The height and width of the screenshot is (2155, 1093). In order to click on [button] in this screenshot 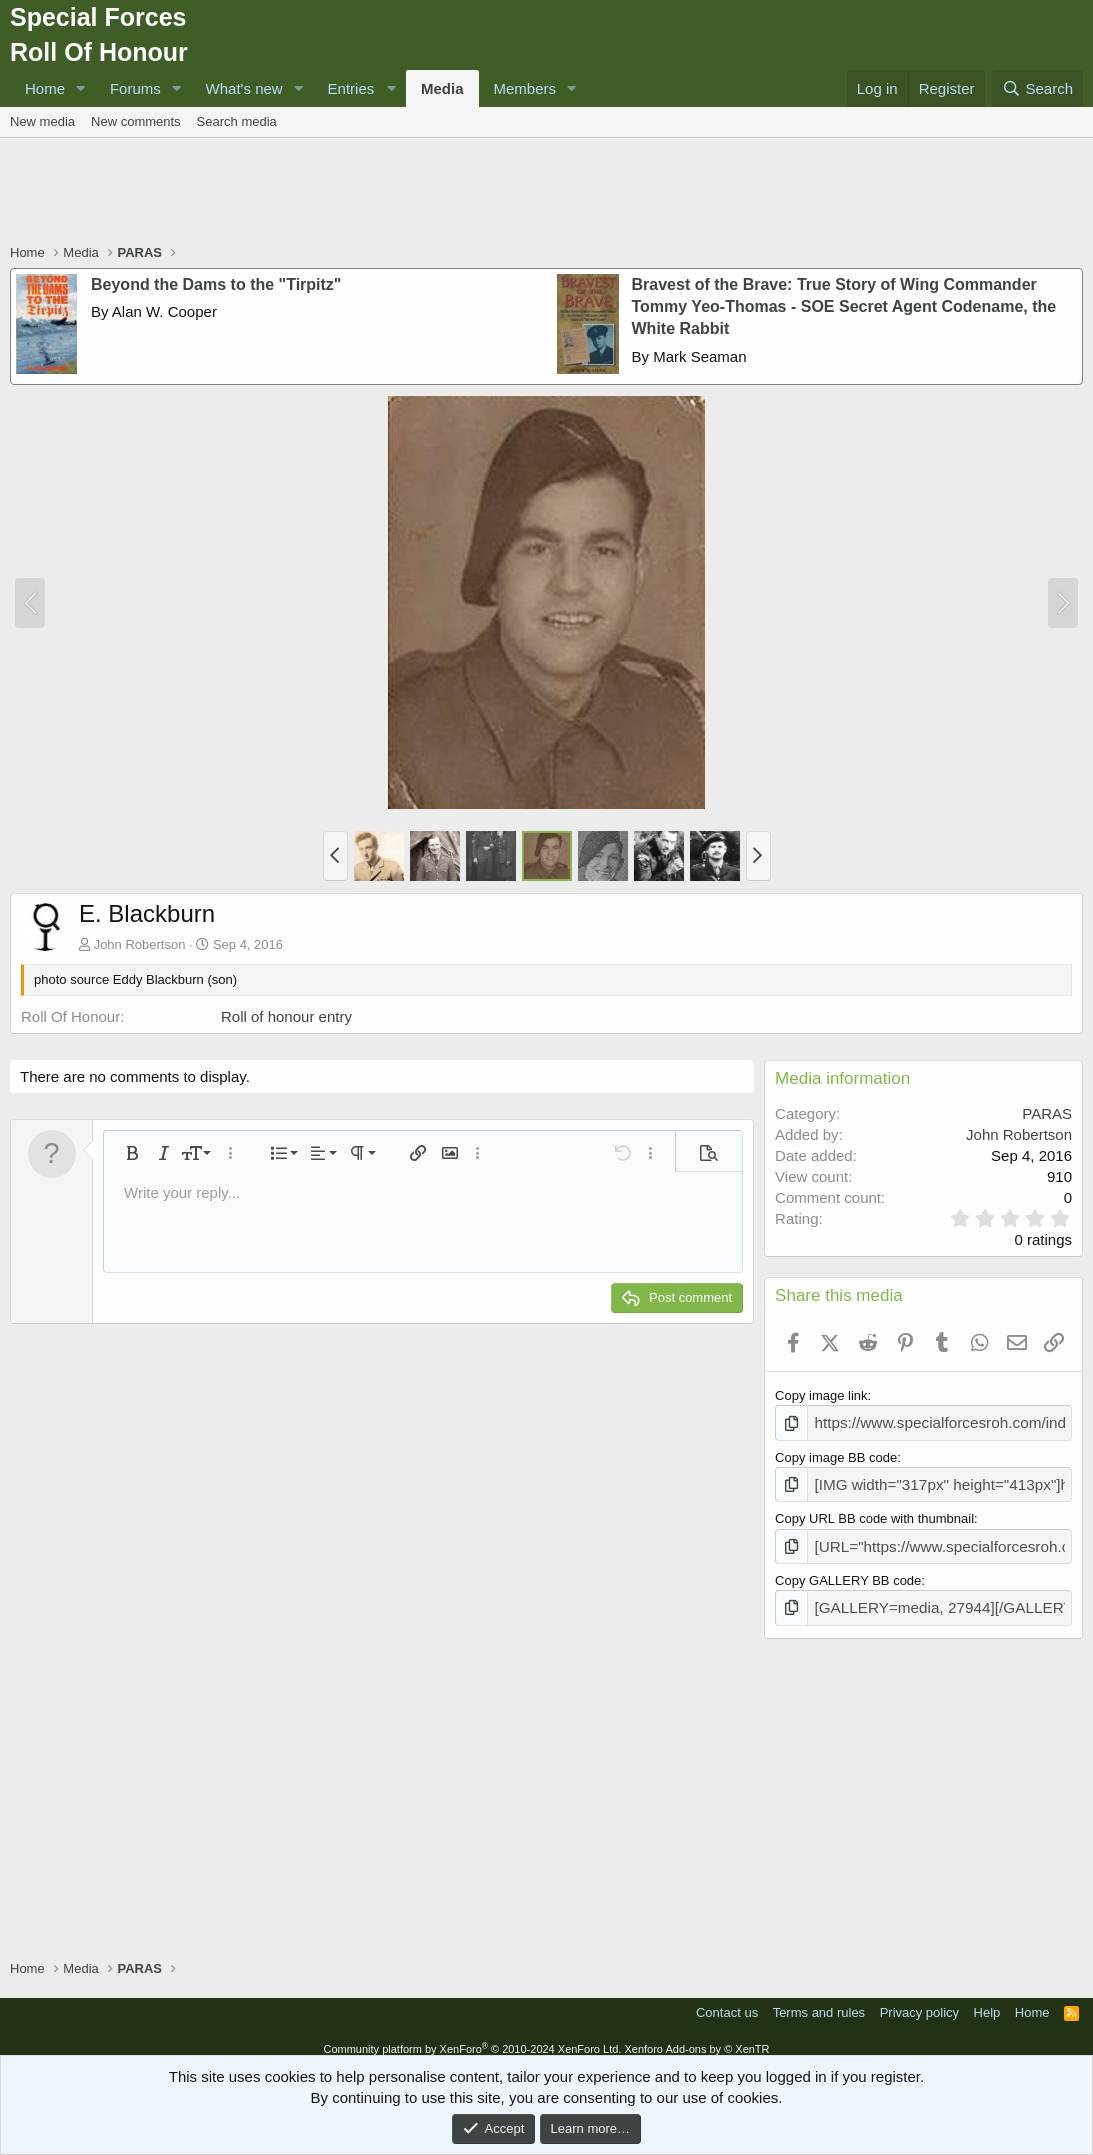, I will do `click(81, 88)`.